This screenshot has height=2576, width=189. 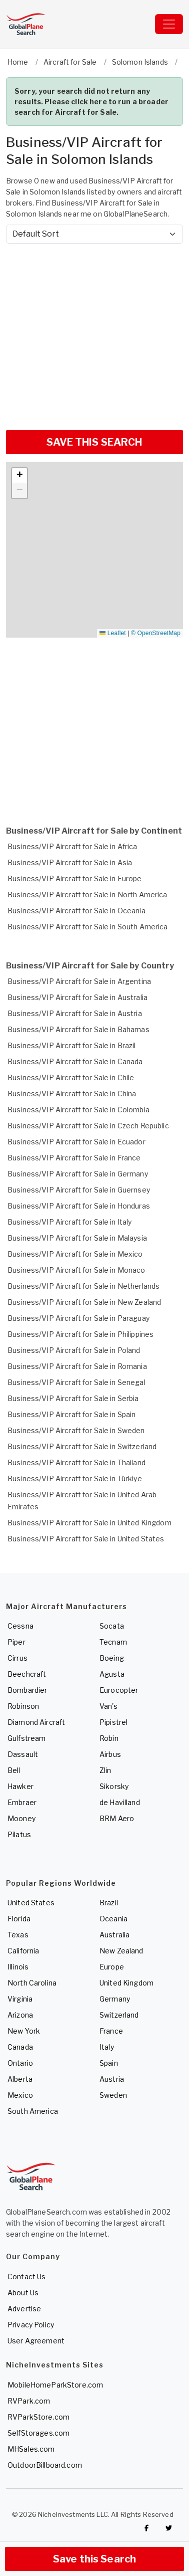 I want to click on Florida, so click(x=19, y=1918).